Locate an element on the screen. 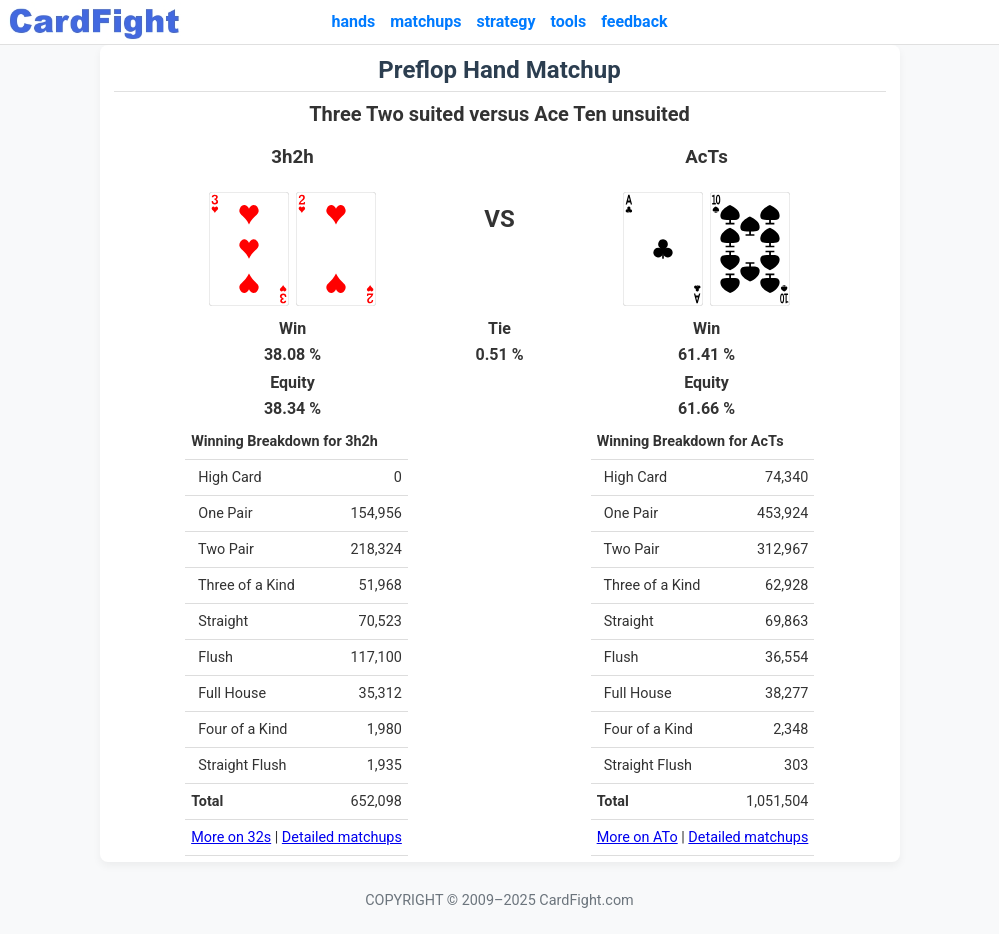  More on 32s is located at coordinates (231, 837).